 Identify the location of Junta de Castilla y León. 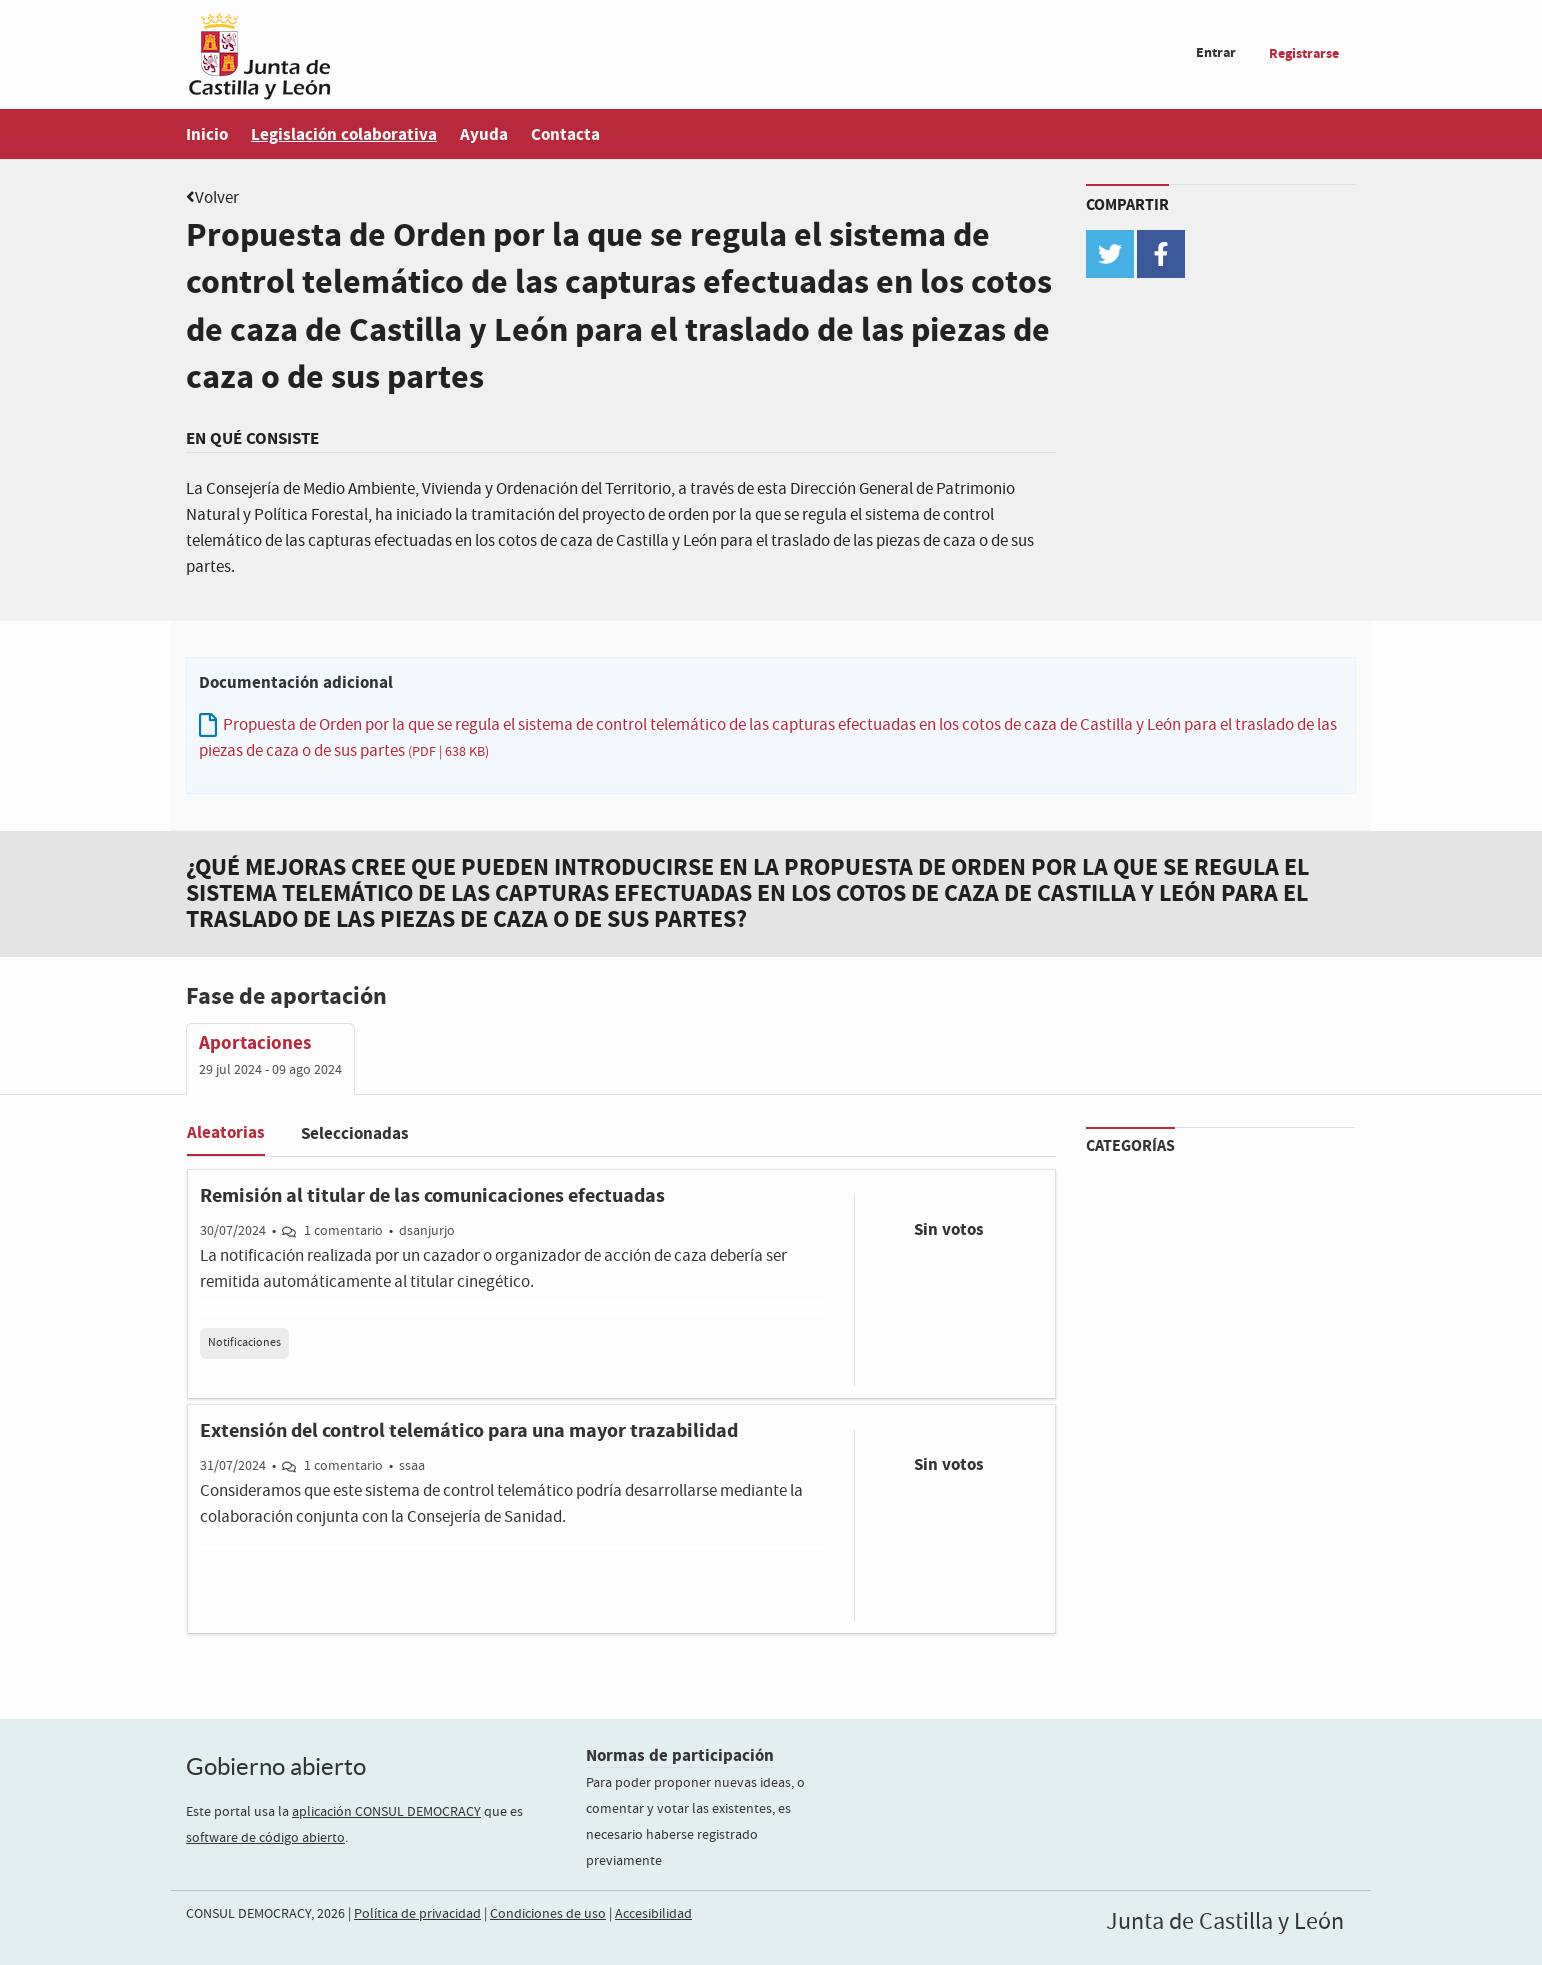
(1225, 1922).